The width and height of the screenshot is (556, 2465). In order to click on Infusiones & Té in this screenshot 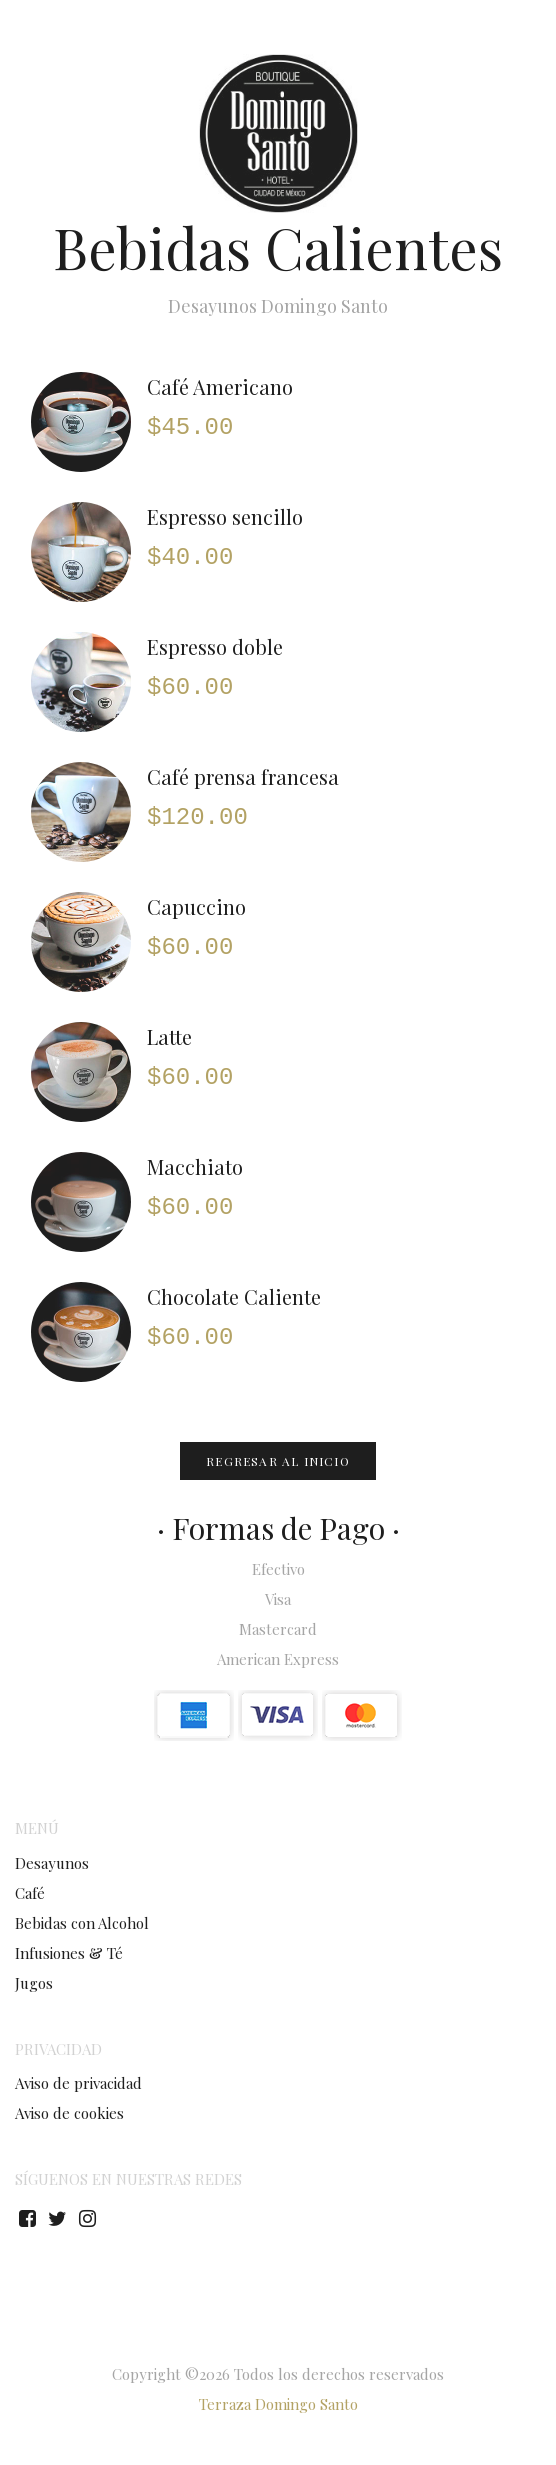, I will do `click(69, 1953)`.